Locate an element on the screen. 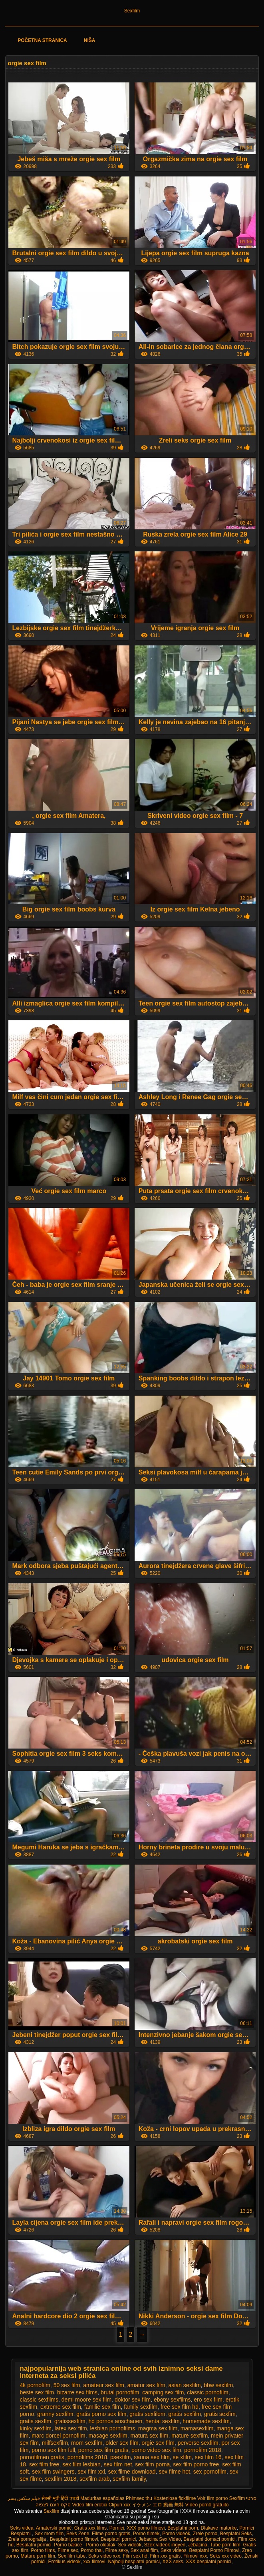 The width and height of the screenshot is (264, 2576). family sexfilm is located at coordinates (140, 2407).